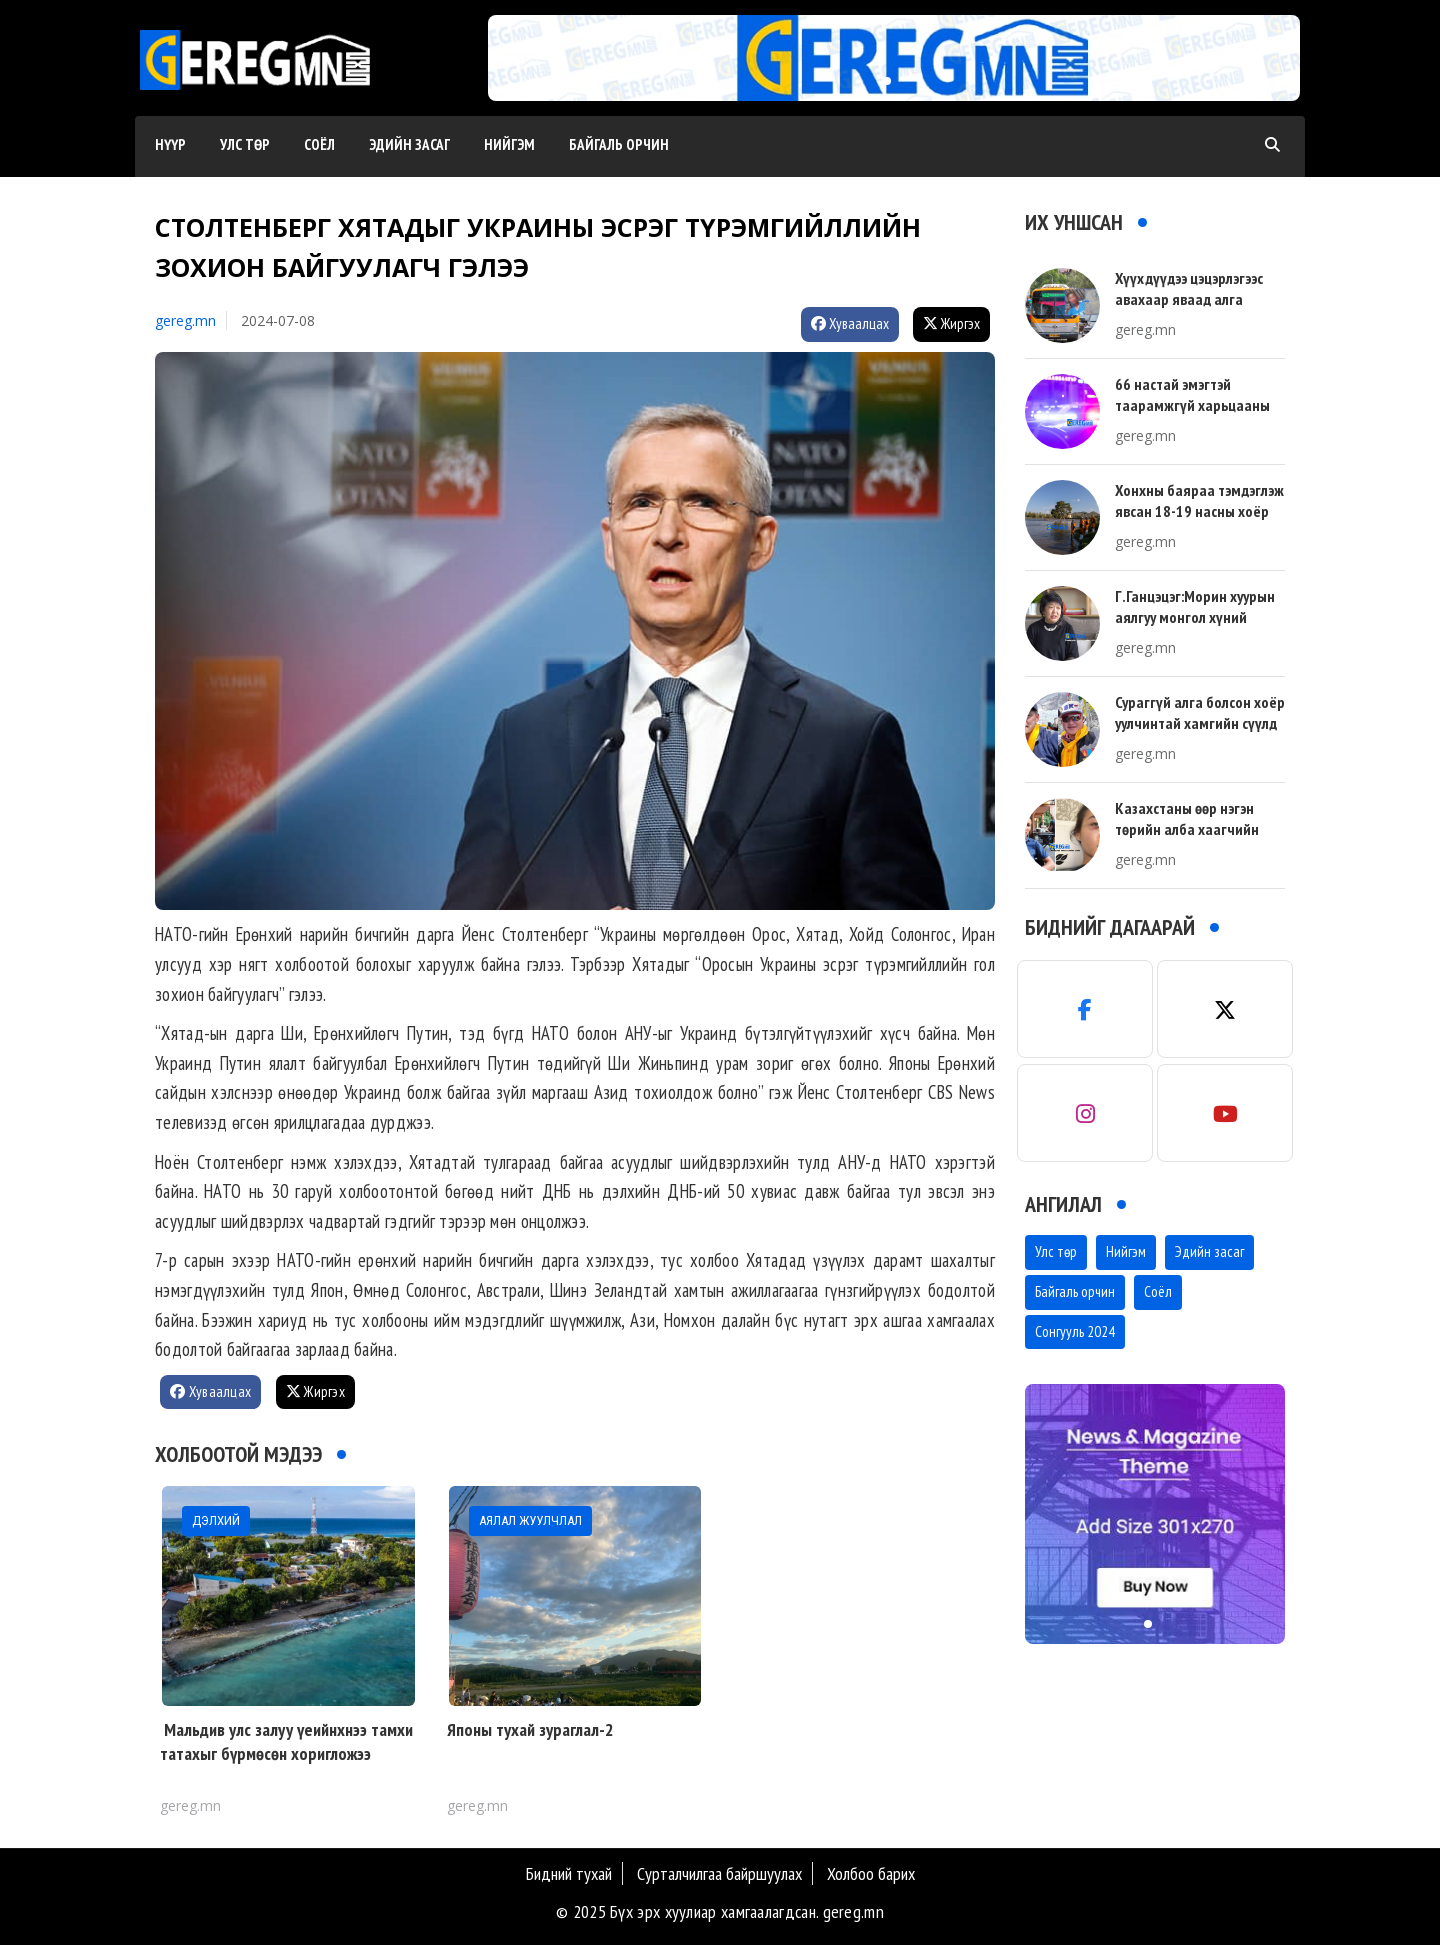 This screenshot has height=1945, width=1440. Describe the element at coordinates (509, 144) in the screenshot. I see `Нийгэм` at that location.